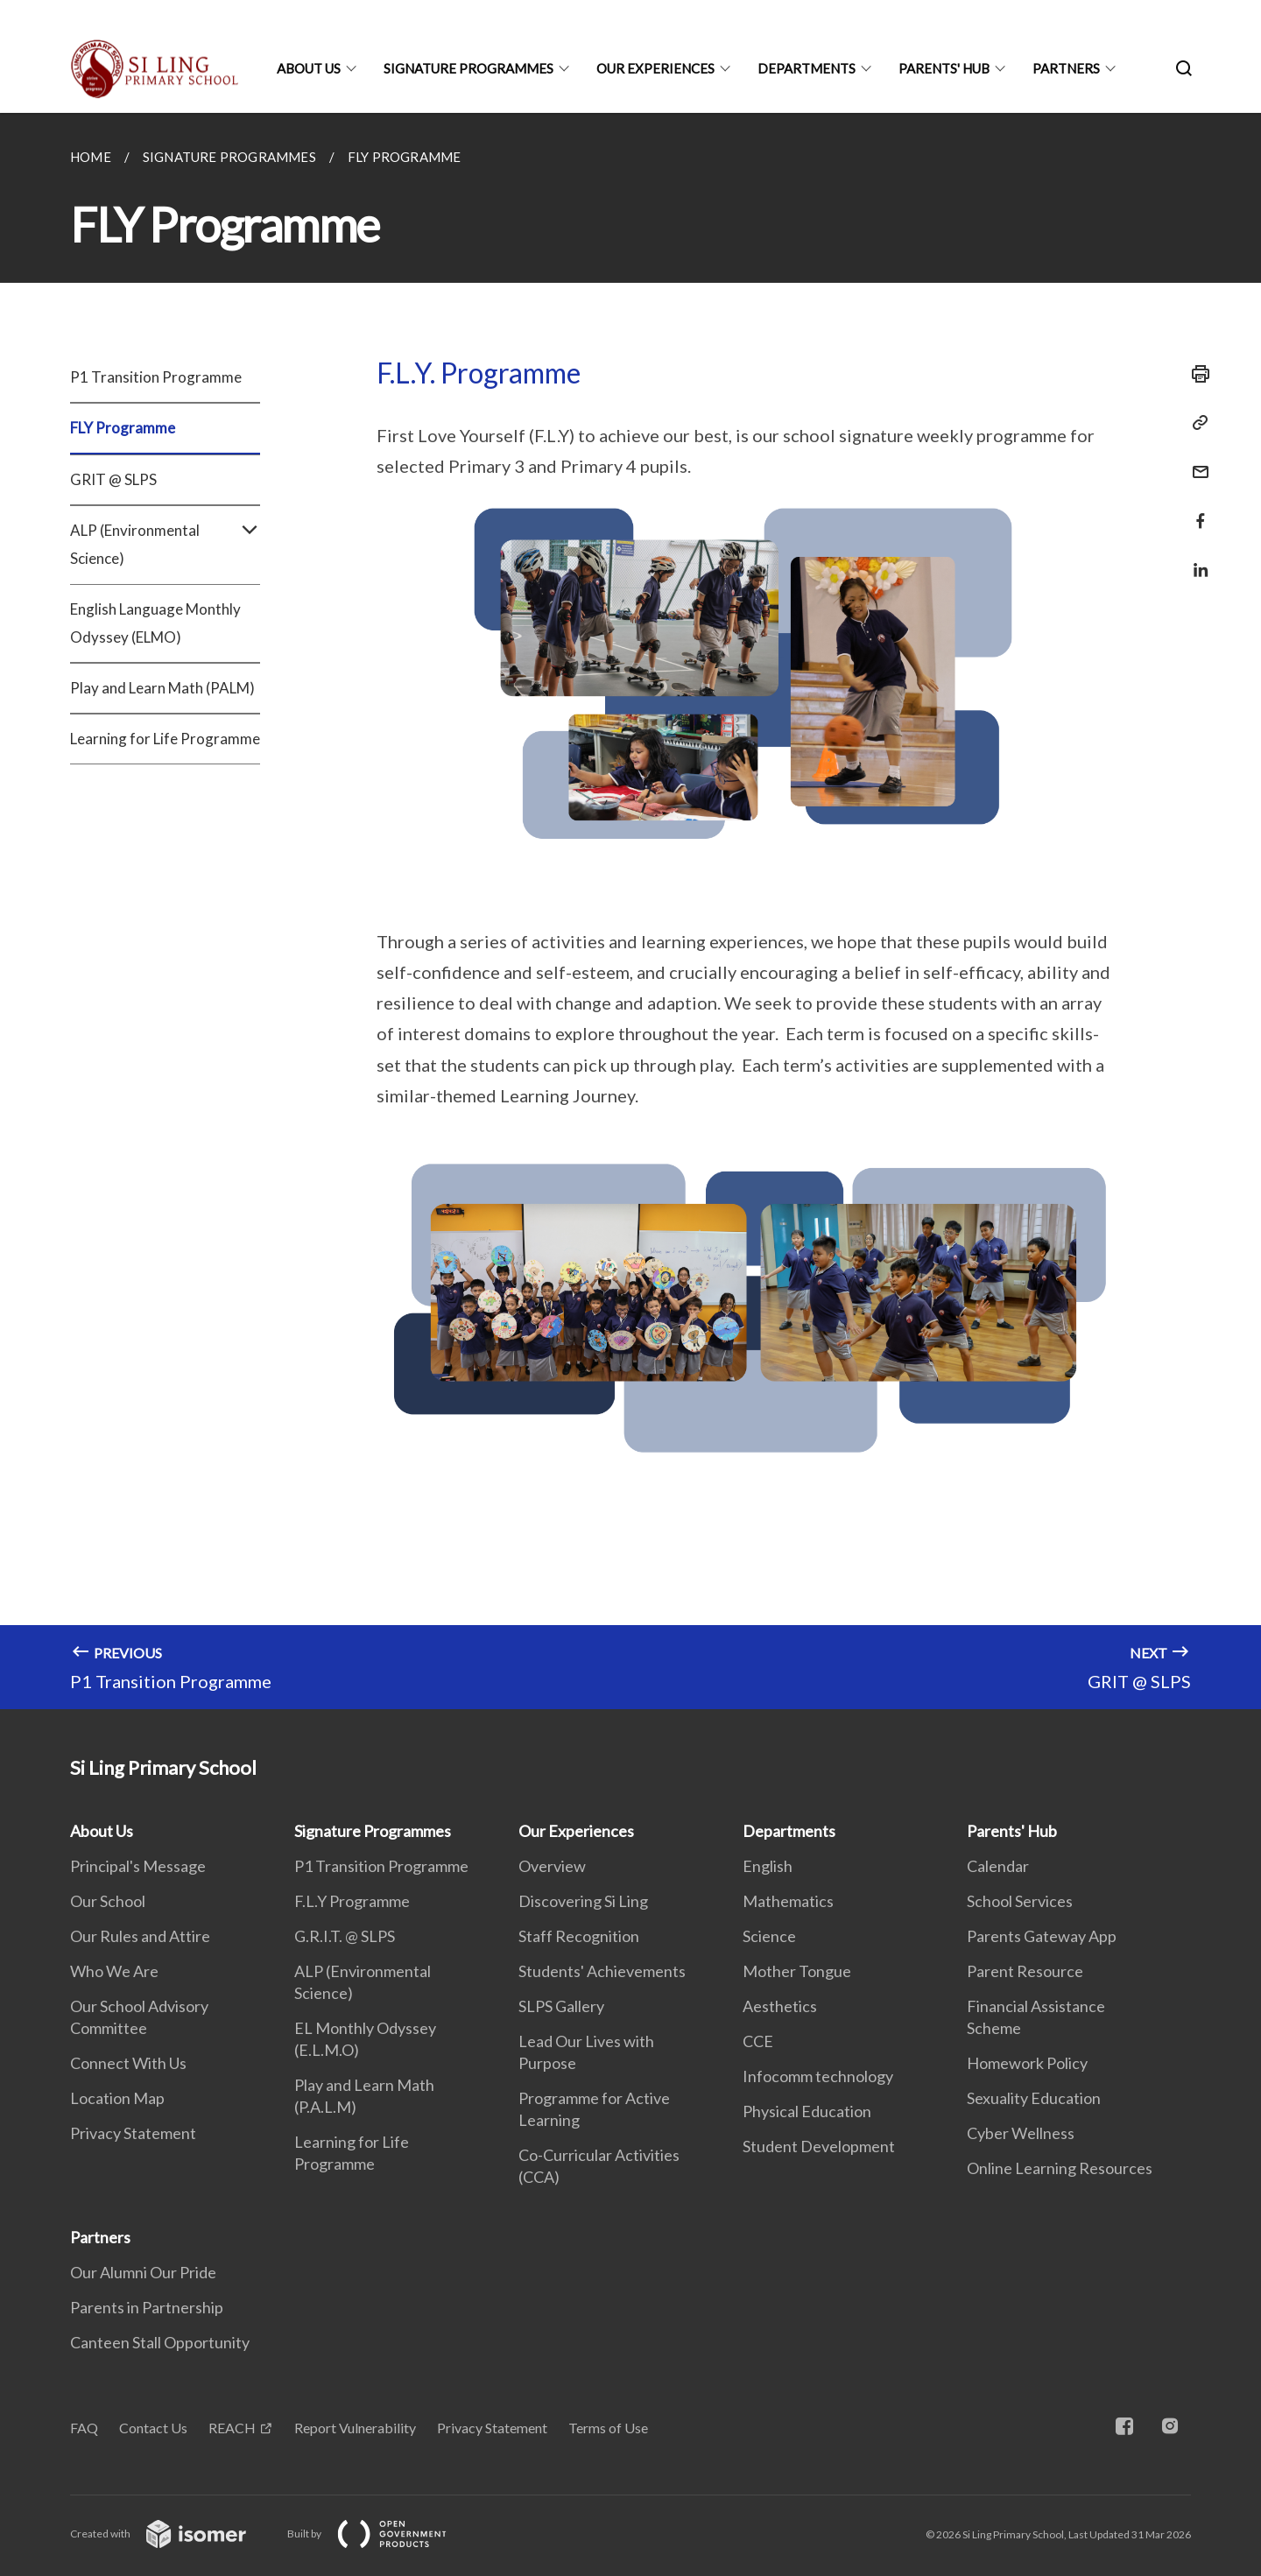 The height and width of the screenshot is (2576, 1261). I want to click on Science, so click(769, 1936).